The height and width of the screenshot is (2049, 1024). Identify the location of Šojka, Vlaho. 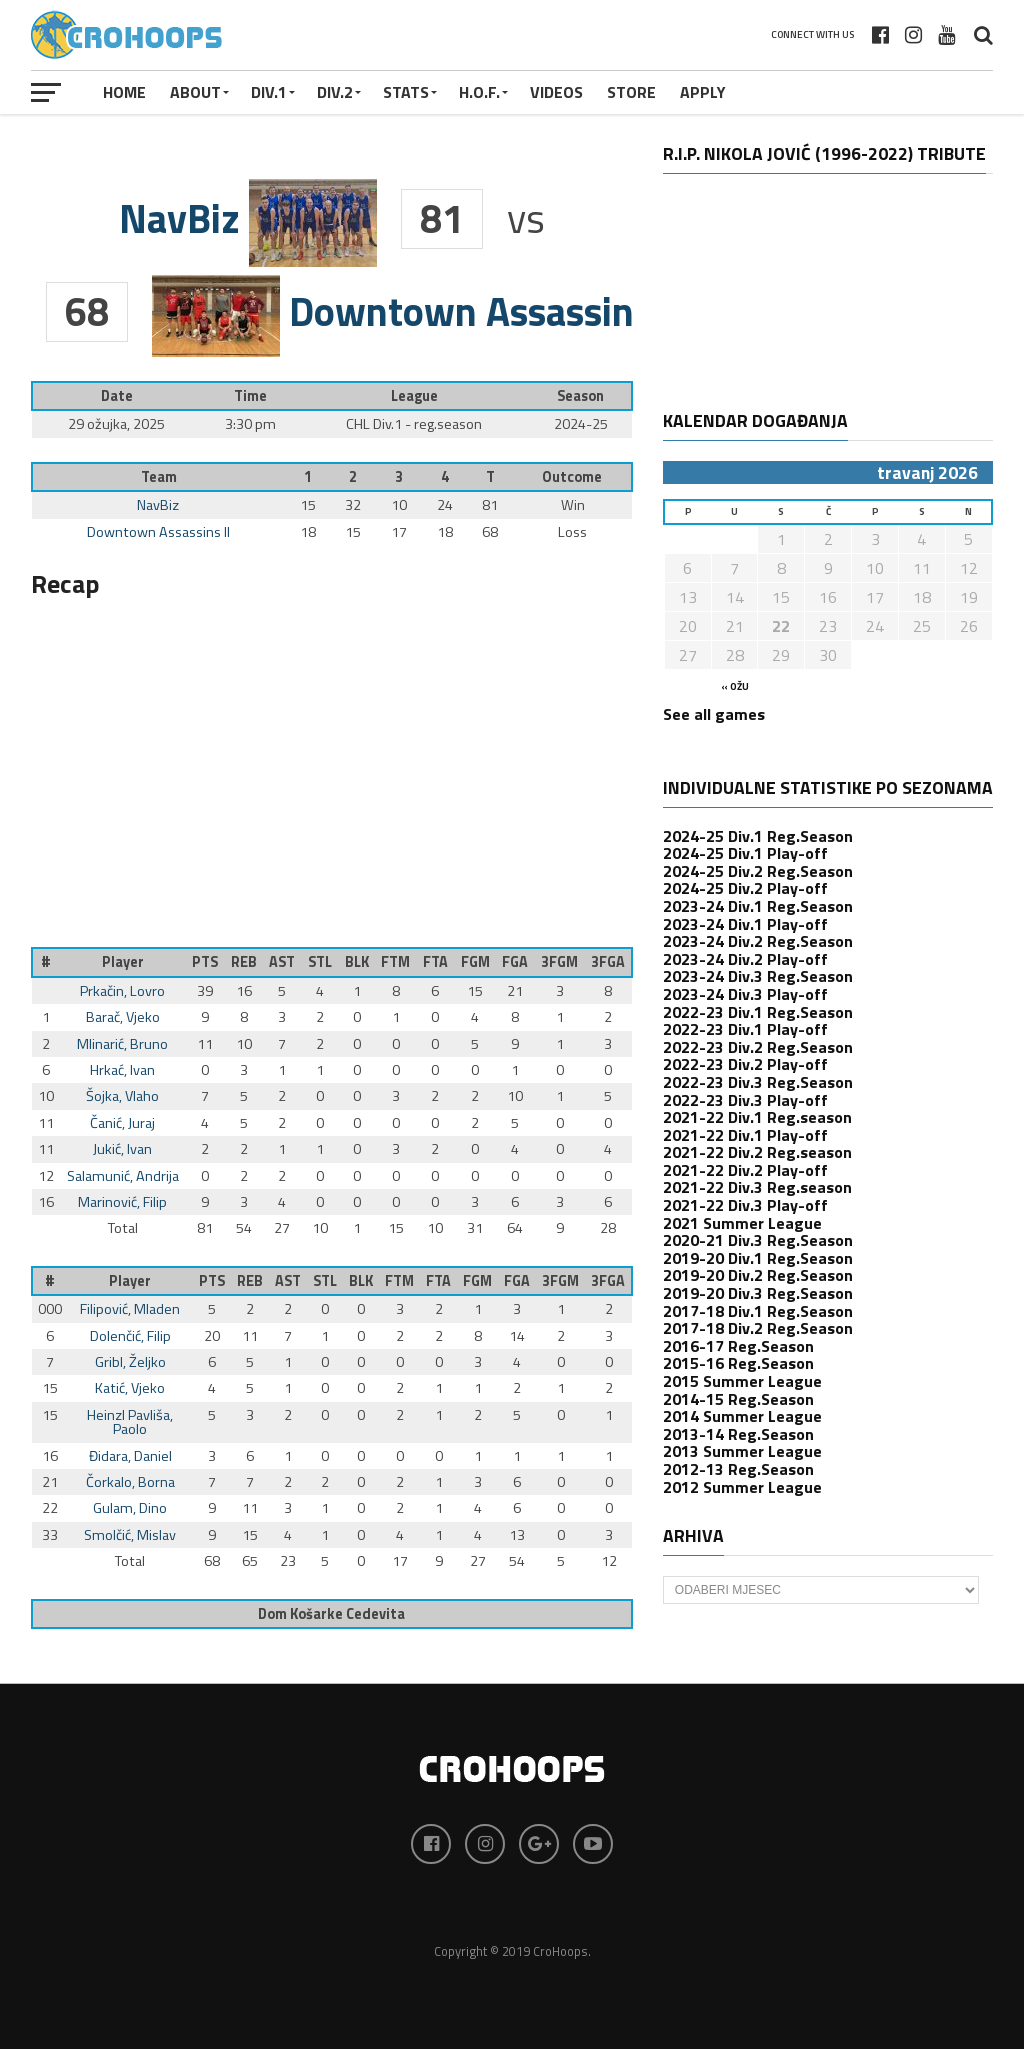
(122, 1096).